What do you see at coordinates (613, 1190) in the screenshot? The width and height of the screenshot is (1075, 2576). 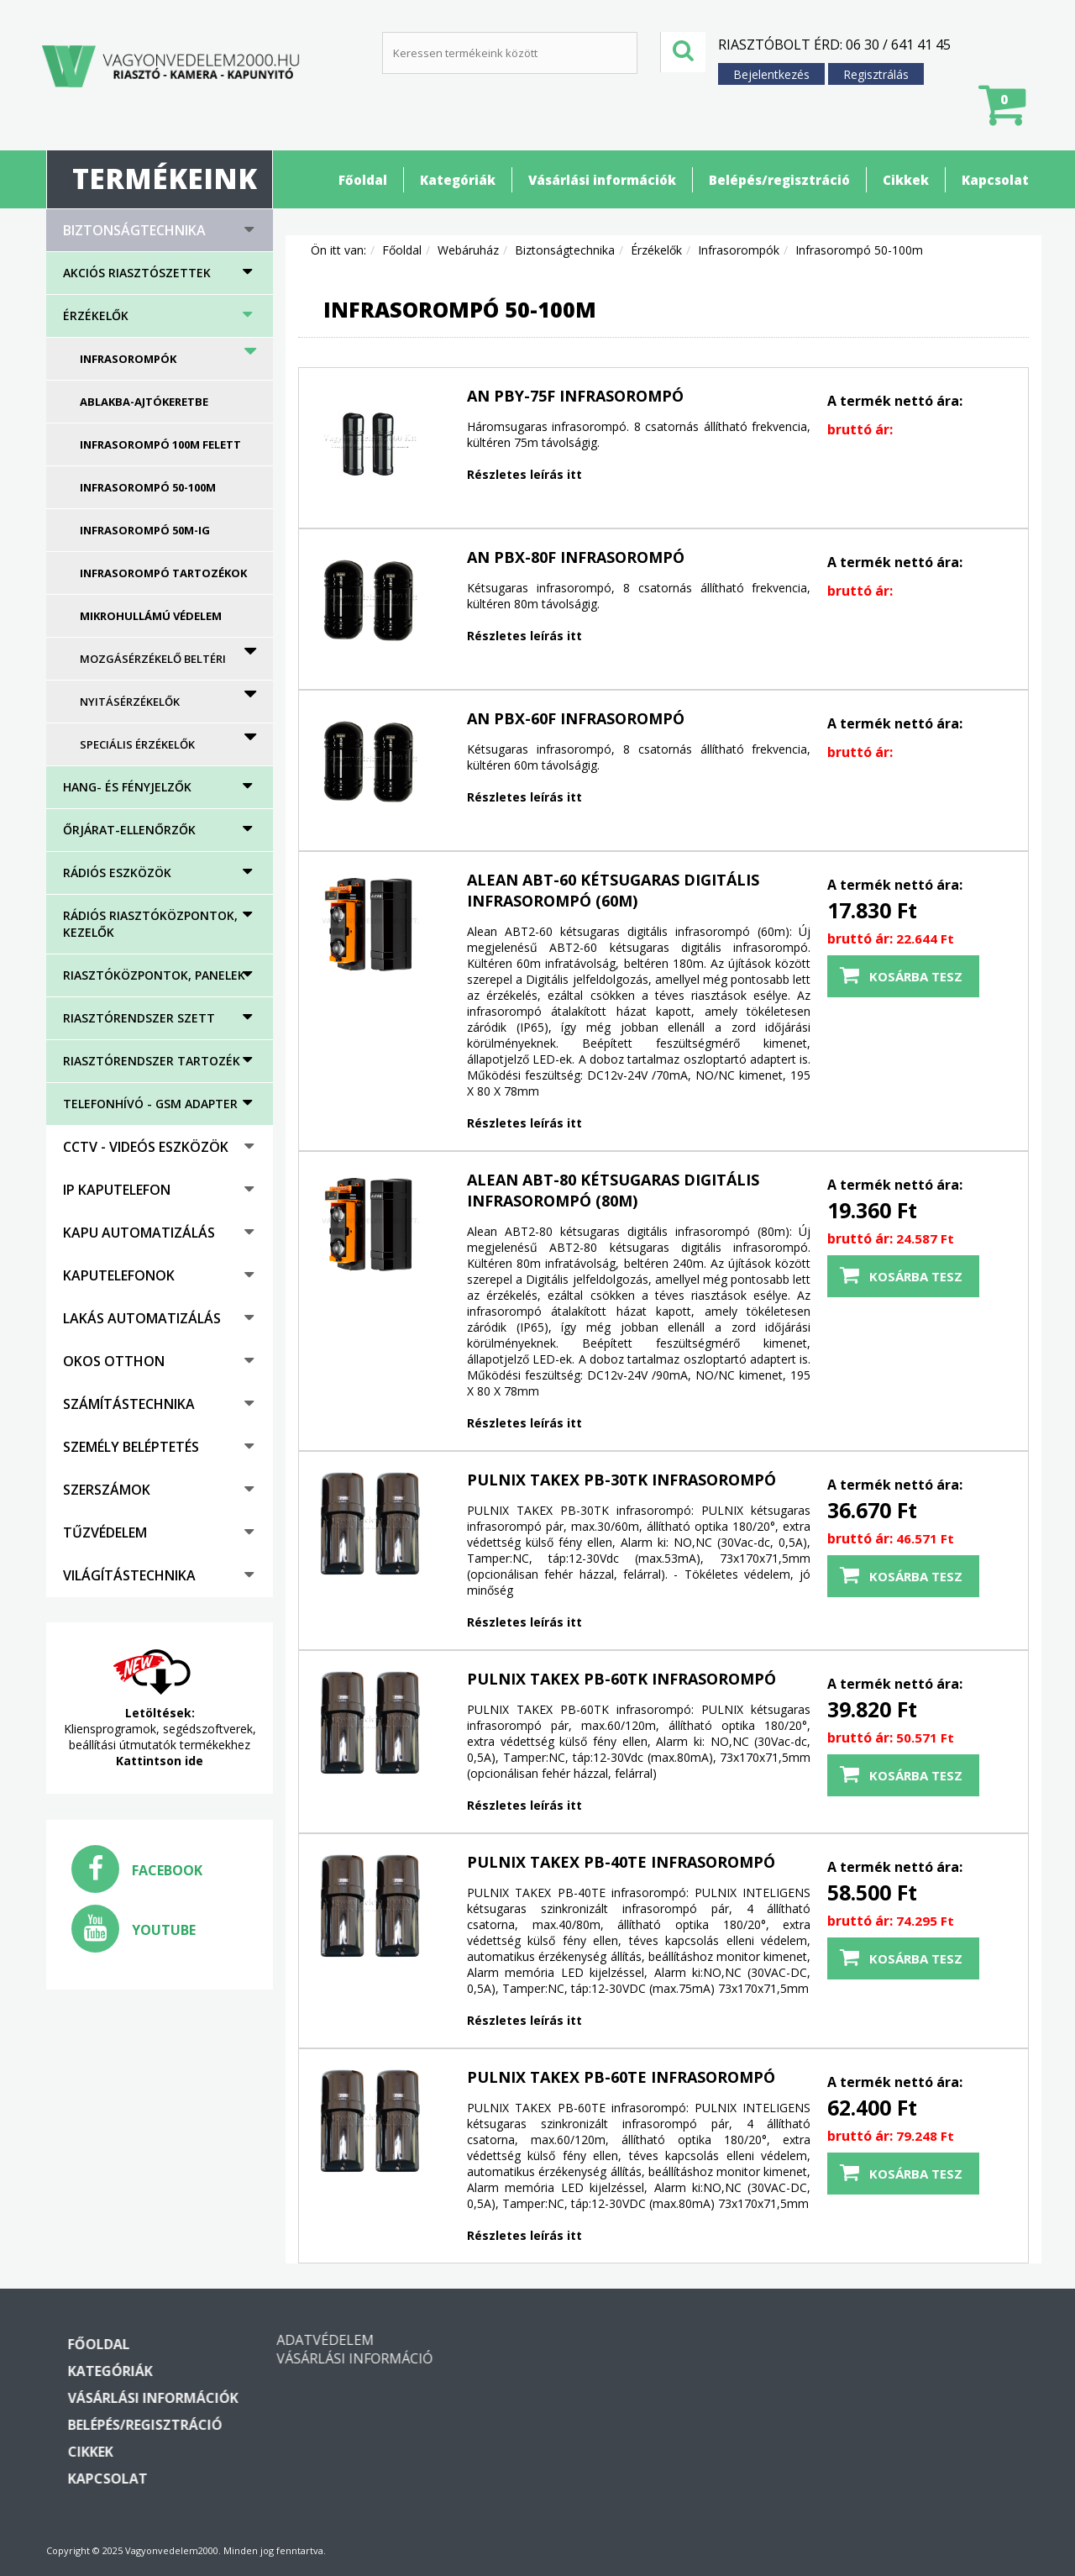 I see `Alean ABT-80 kétsugaras digitális infrasorompó (80m)` at bounding box center [613, 1190].